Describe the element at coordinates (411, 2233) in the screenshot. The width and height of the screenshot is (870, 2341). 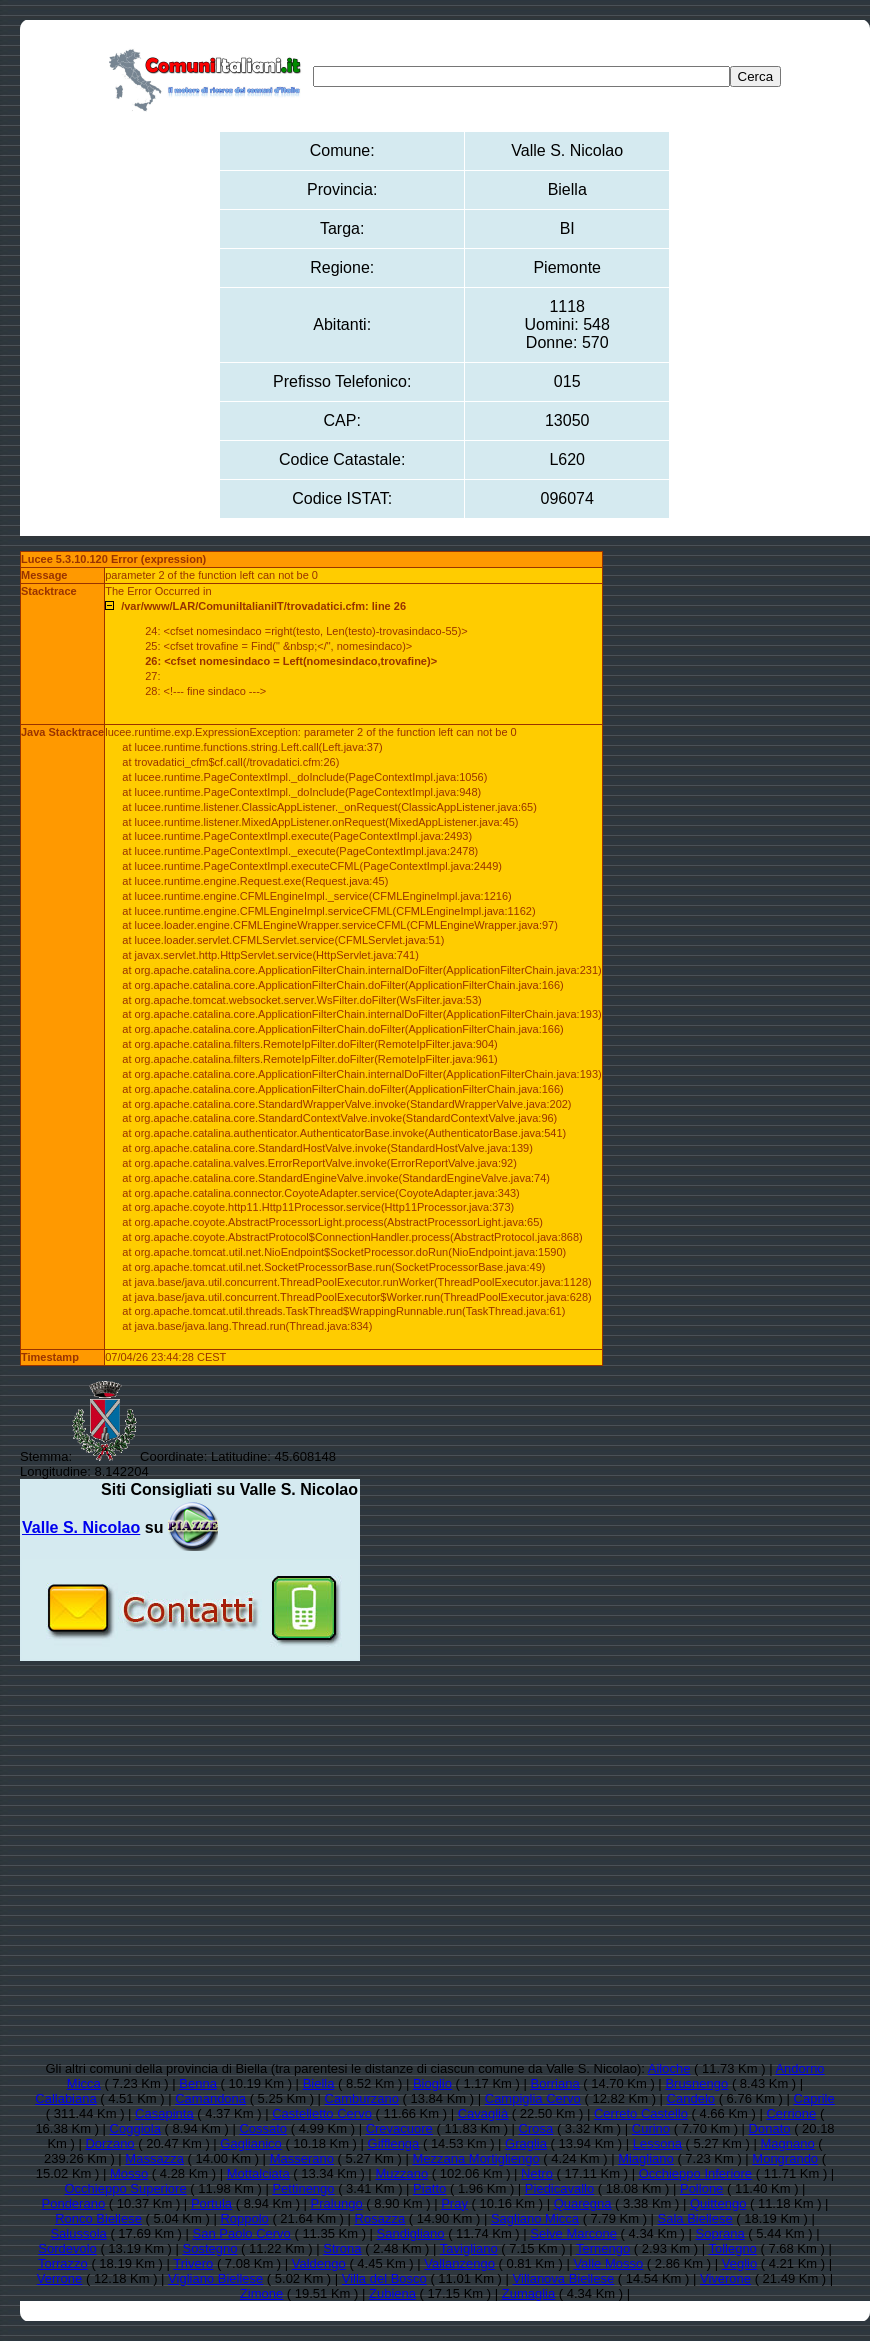
I see `Sandigliano` at that location.